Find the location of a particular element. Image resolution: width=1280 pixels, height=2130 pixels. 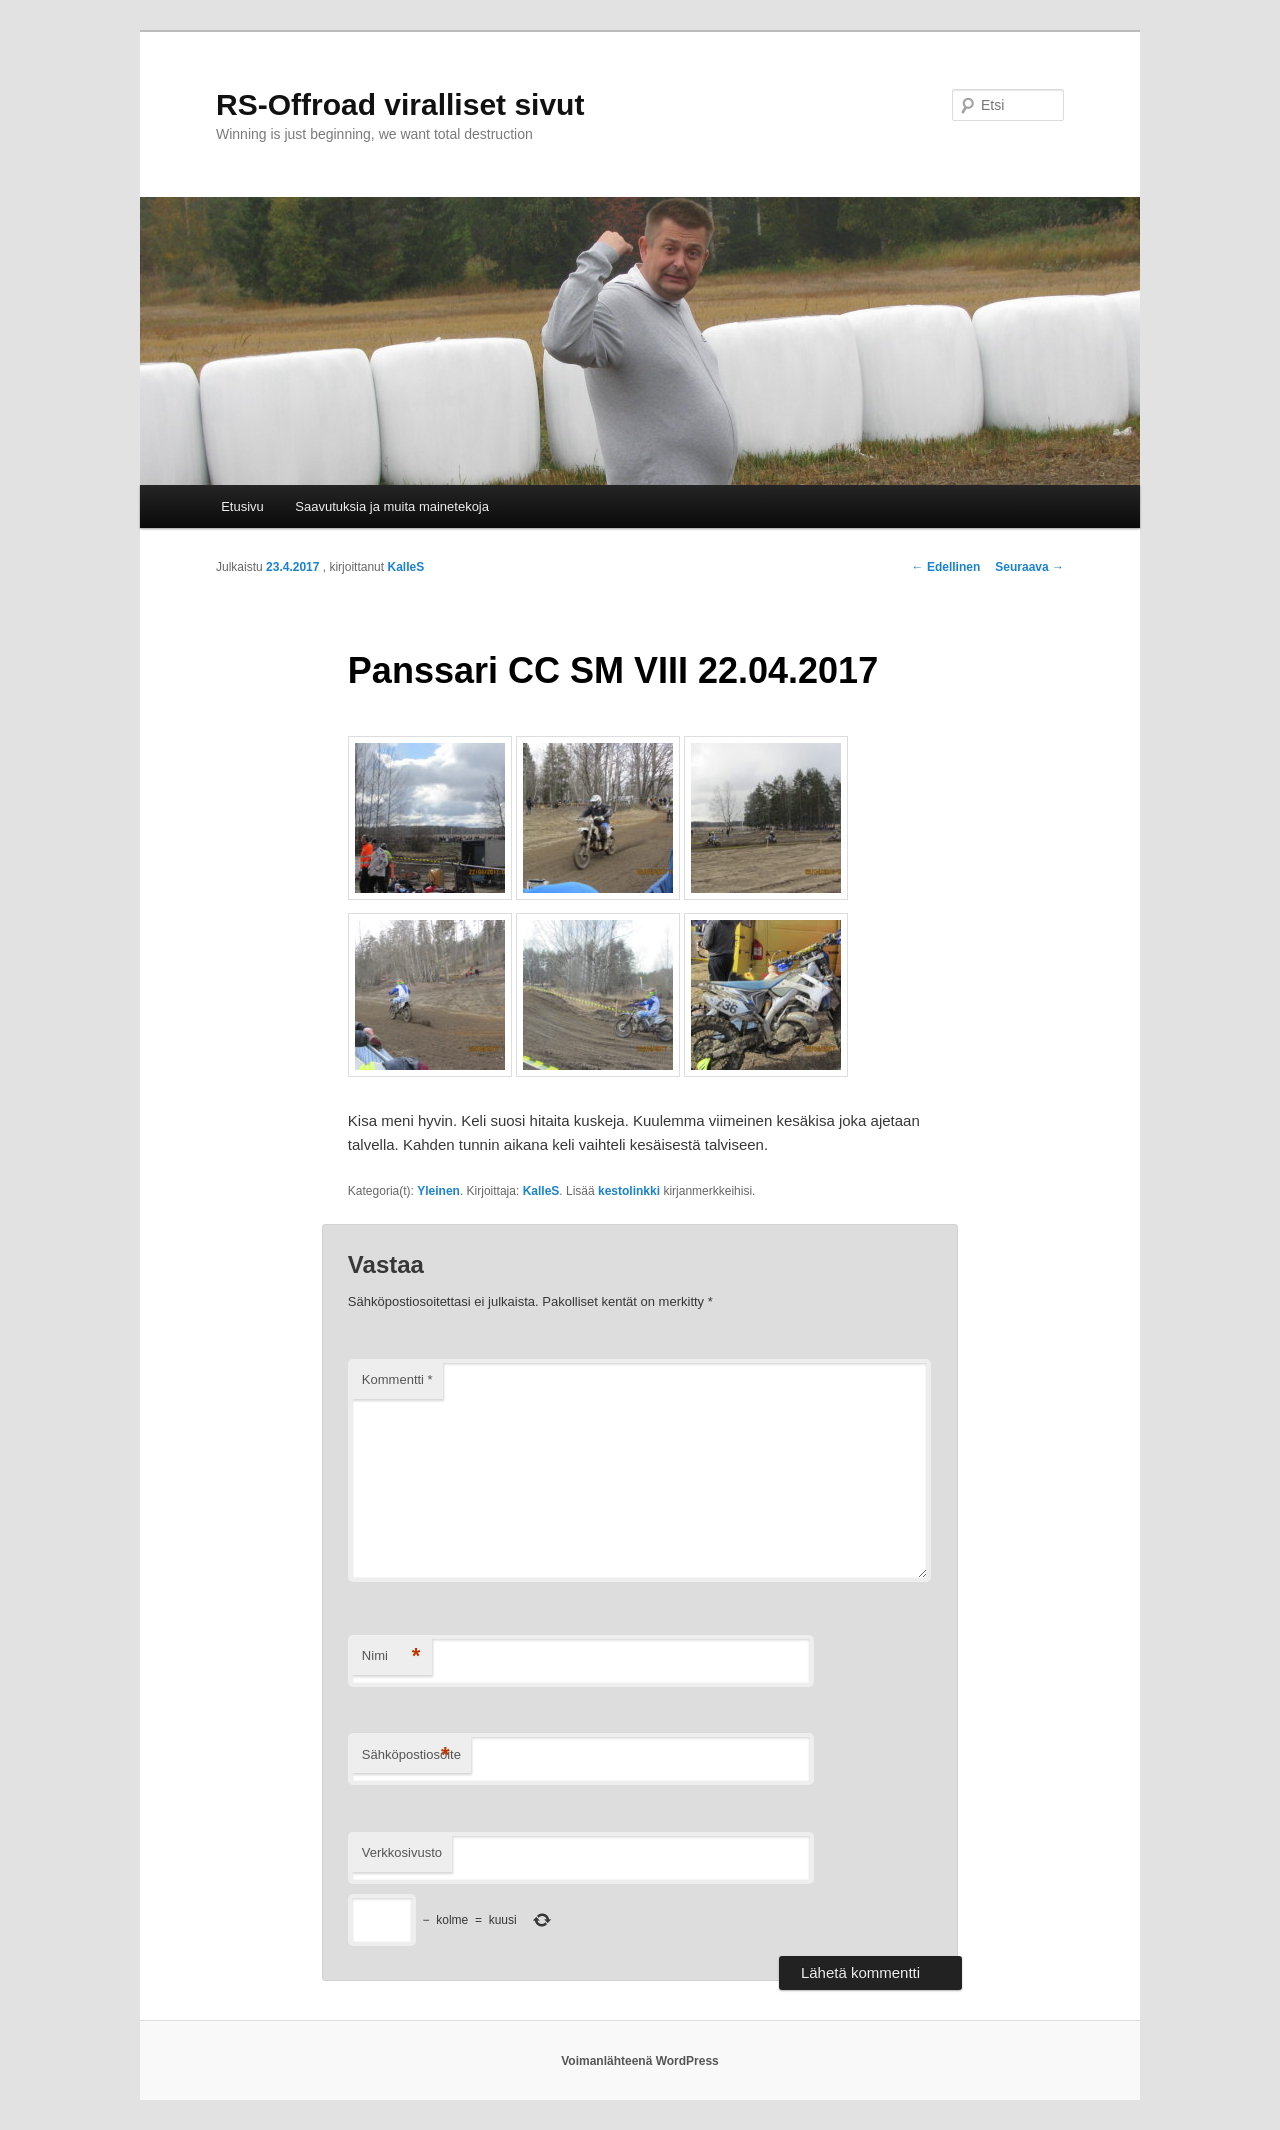

Sähköpostiosoite is located at coordinates (411, 1755).